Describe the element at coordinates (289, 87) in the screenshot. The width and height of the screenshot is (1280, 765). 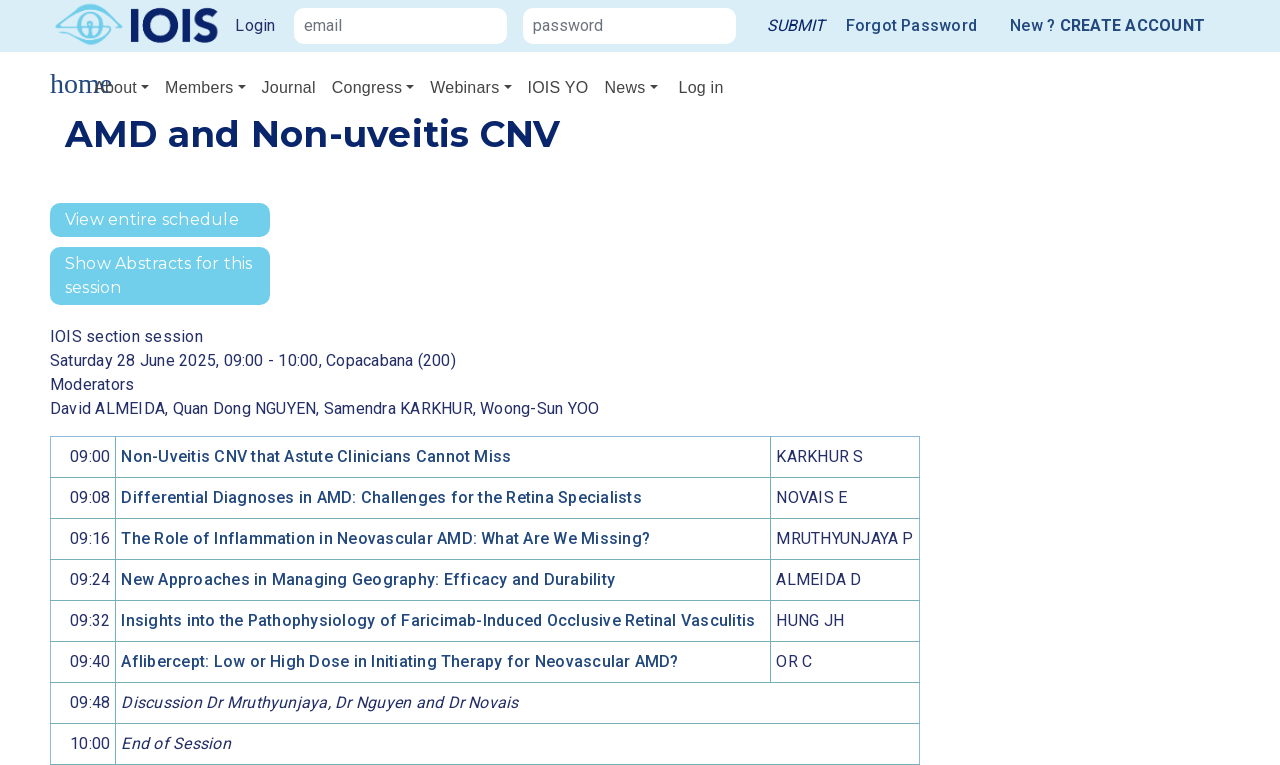
I see `Journal` at that location.